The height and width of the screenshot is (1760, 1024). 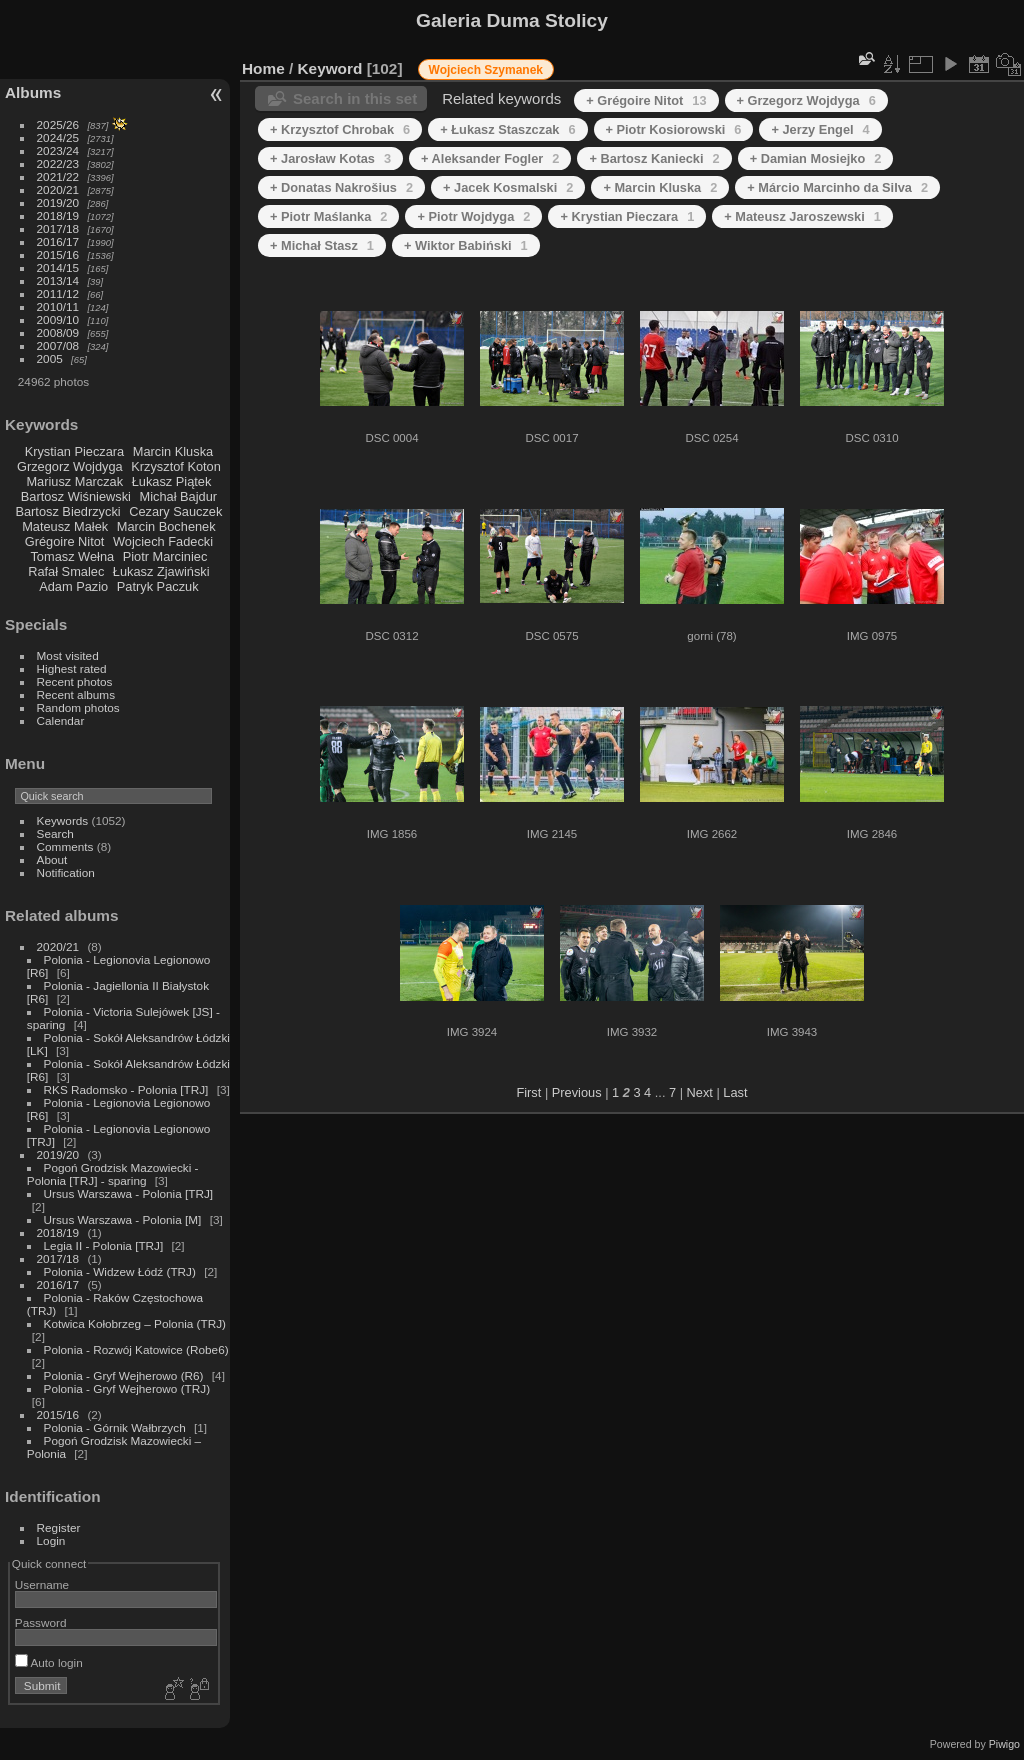 I want to click on Adam Pazio, so click(x=73, y=586).